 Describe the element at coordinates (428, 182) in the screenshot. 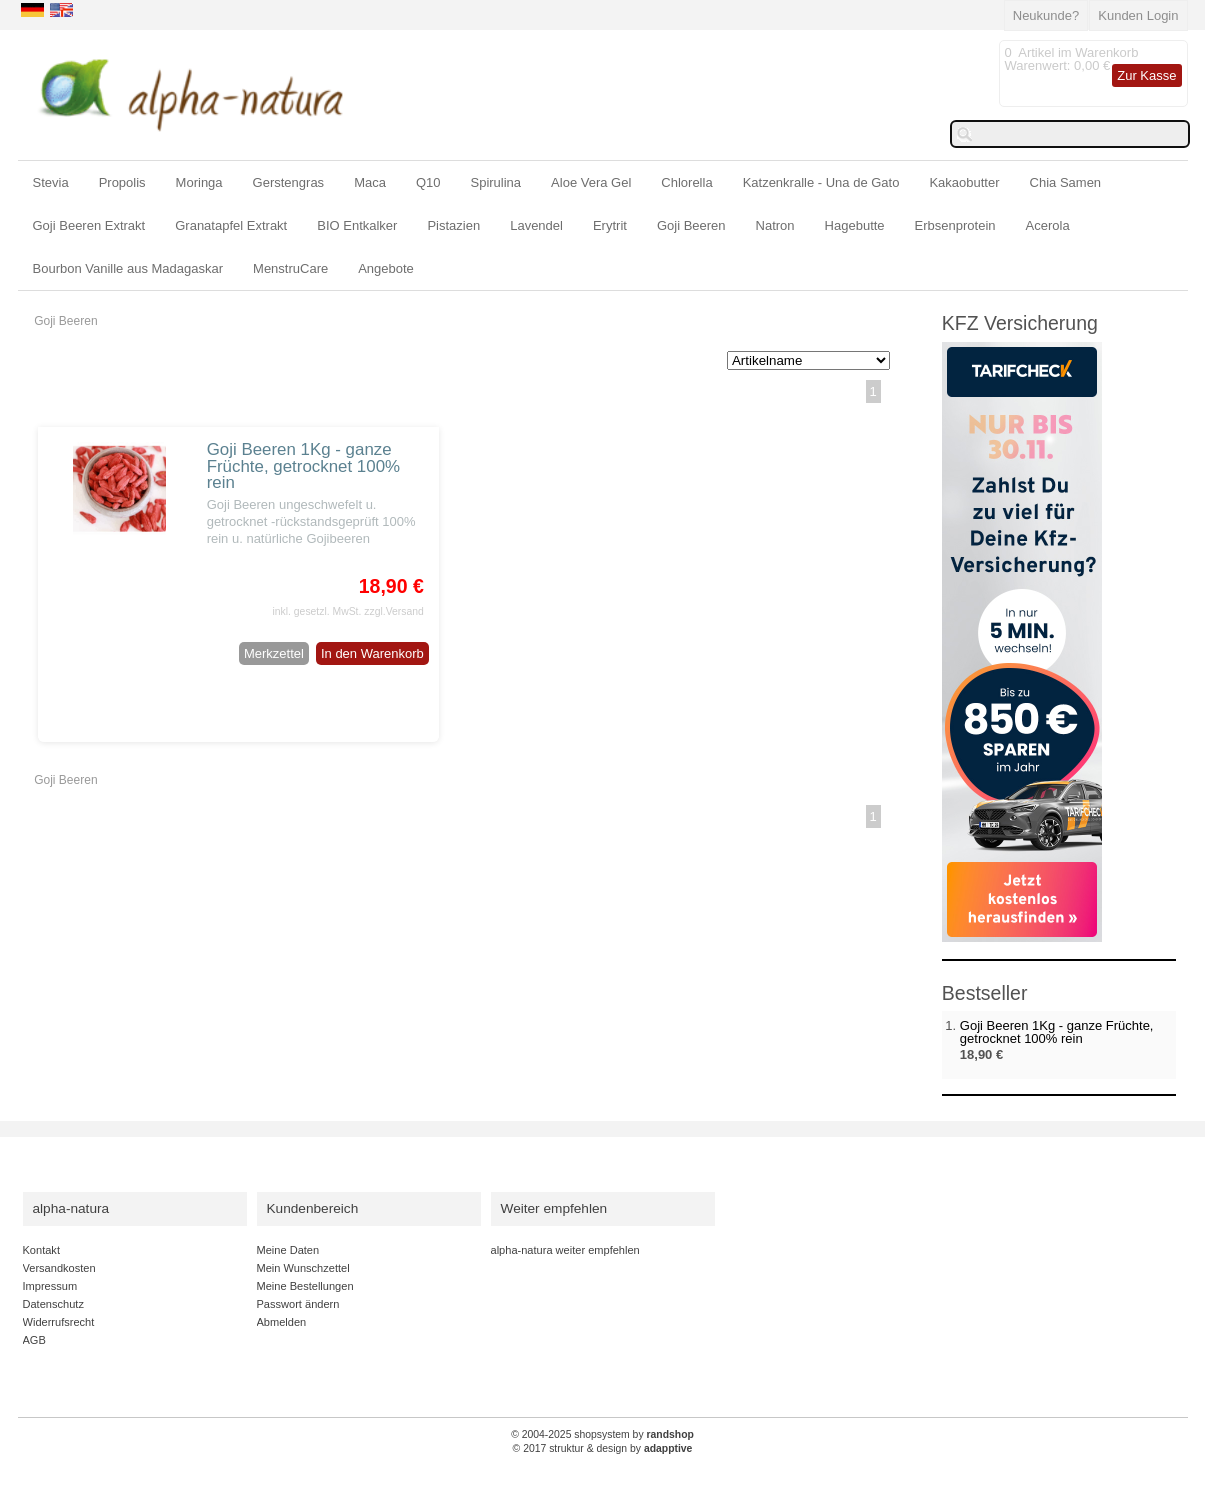

I see `Q10` at that location.